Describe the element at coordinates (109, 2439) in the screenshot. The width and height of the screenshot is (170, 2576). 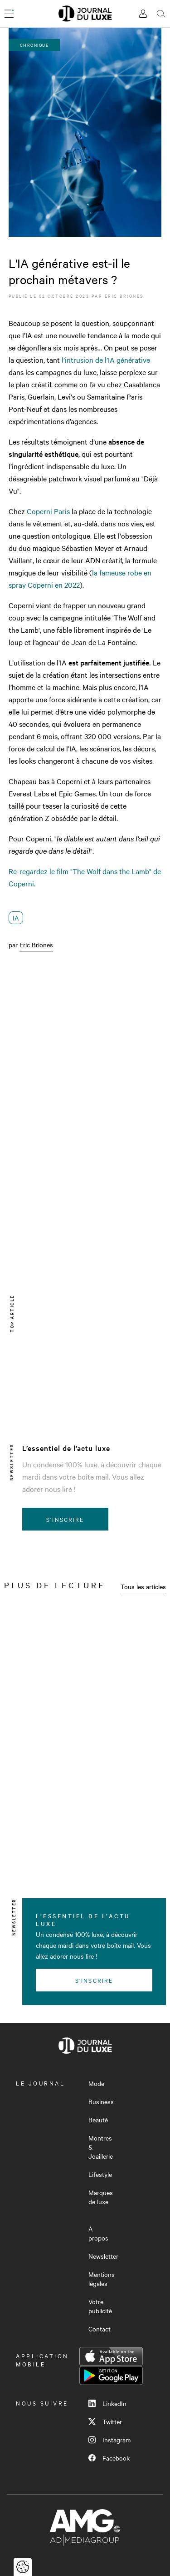
I see `Instagram` at that location.